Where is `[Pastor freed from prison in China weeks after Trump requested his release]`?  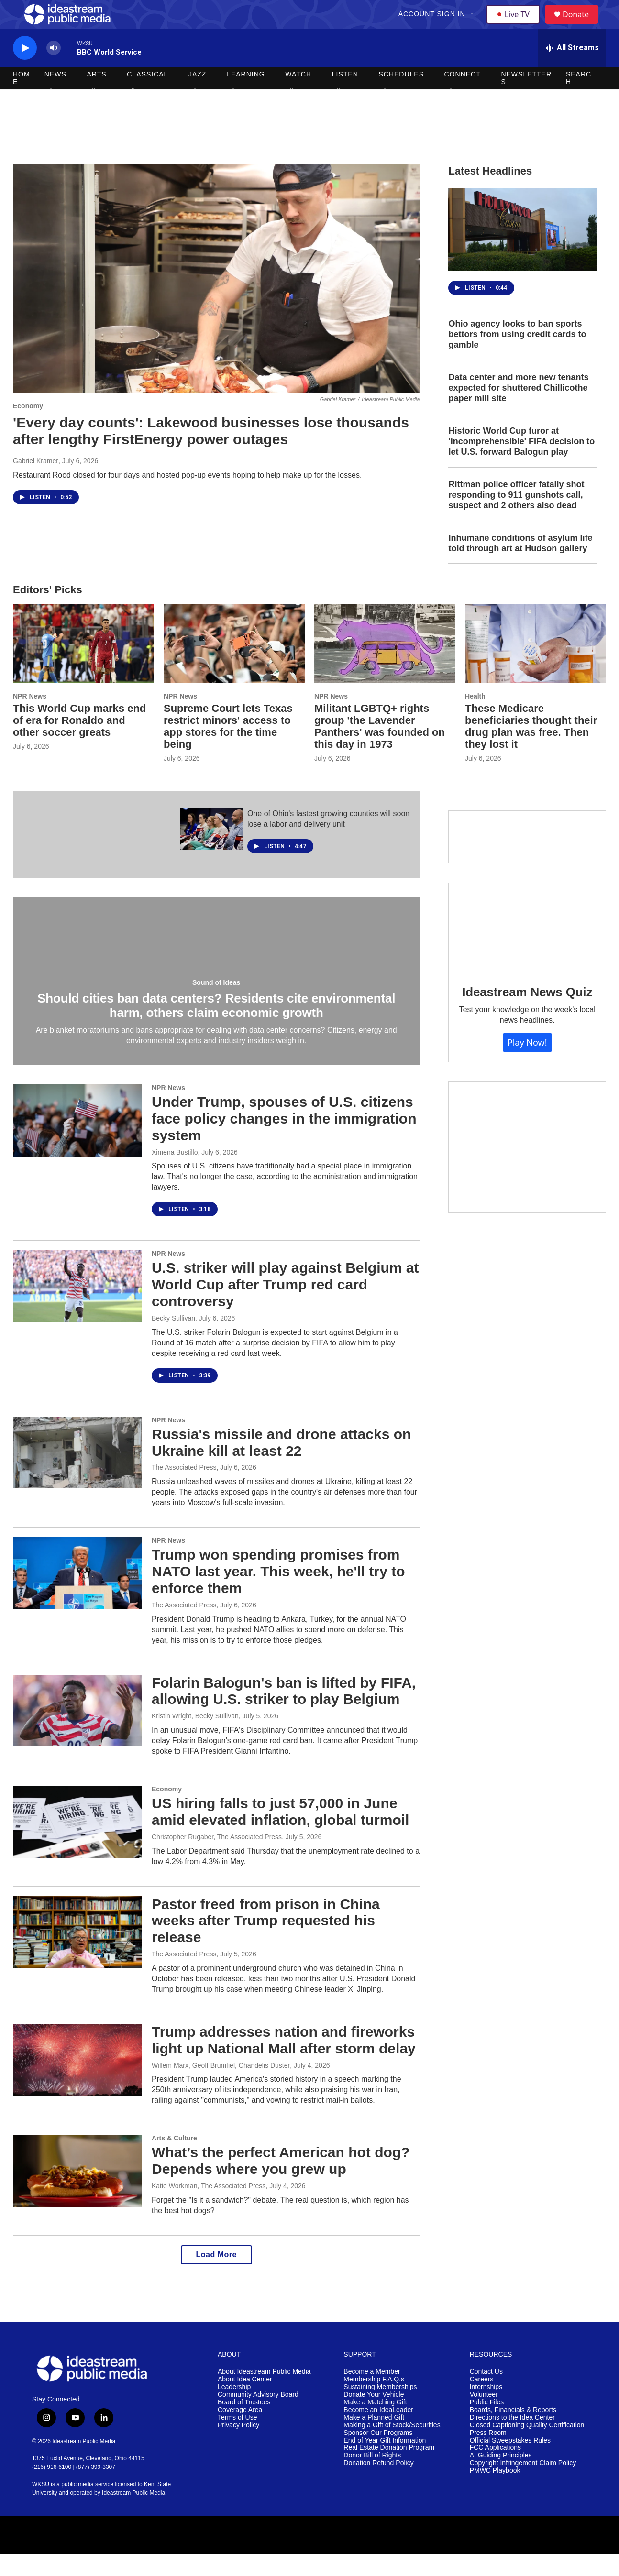
[Pastor freed from prison in China weeks after Trump requested his release] is located at coordinates (77, 1953).